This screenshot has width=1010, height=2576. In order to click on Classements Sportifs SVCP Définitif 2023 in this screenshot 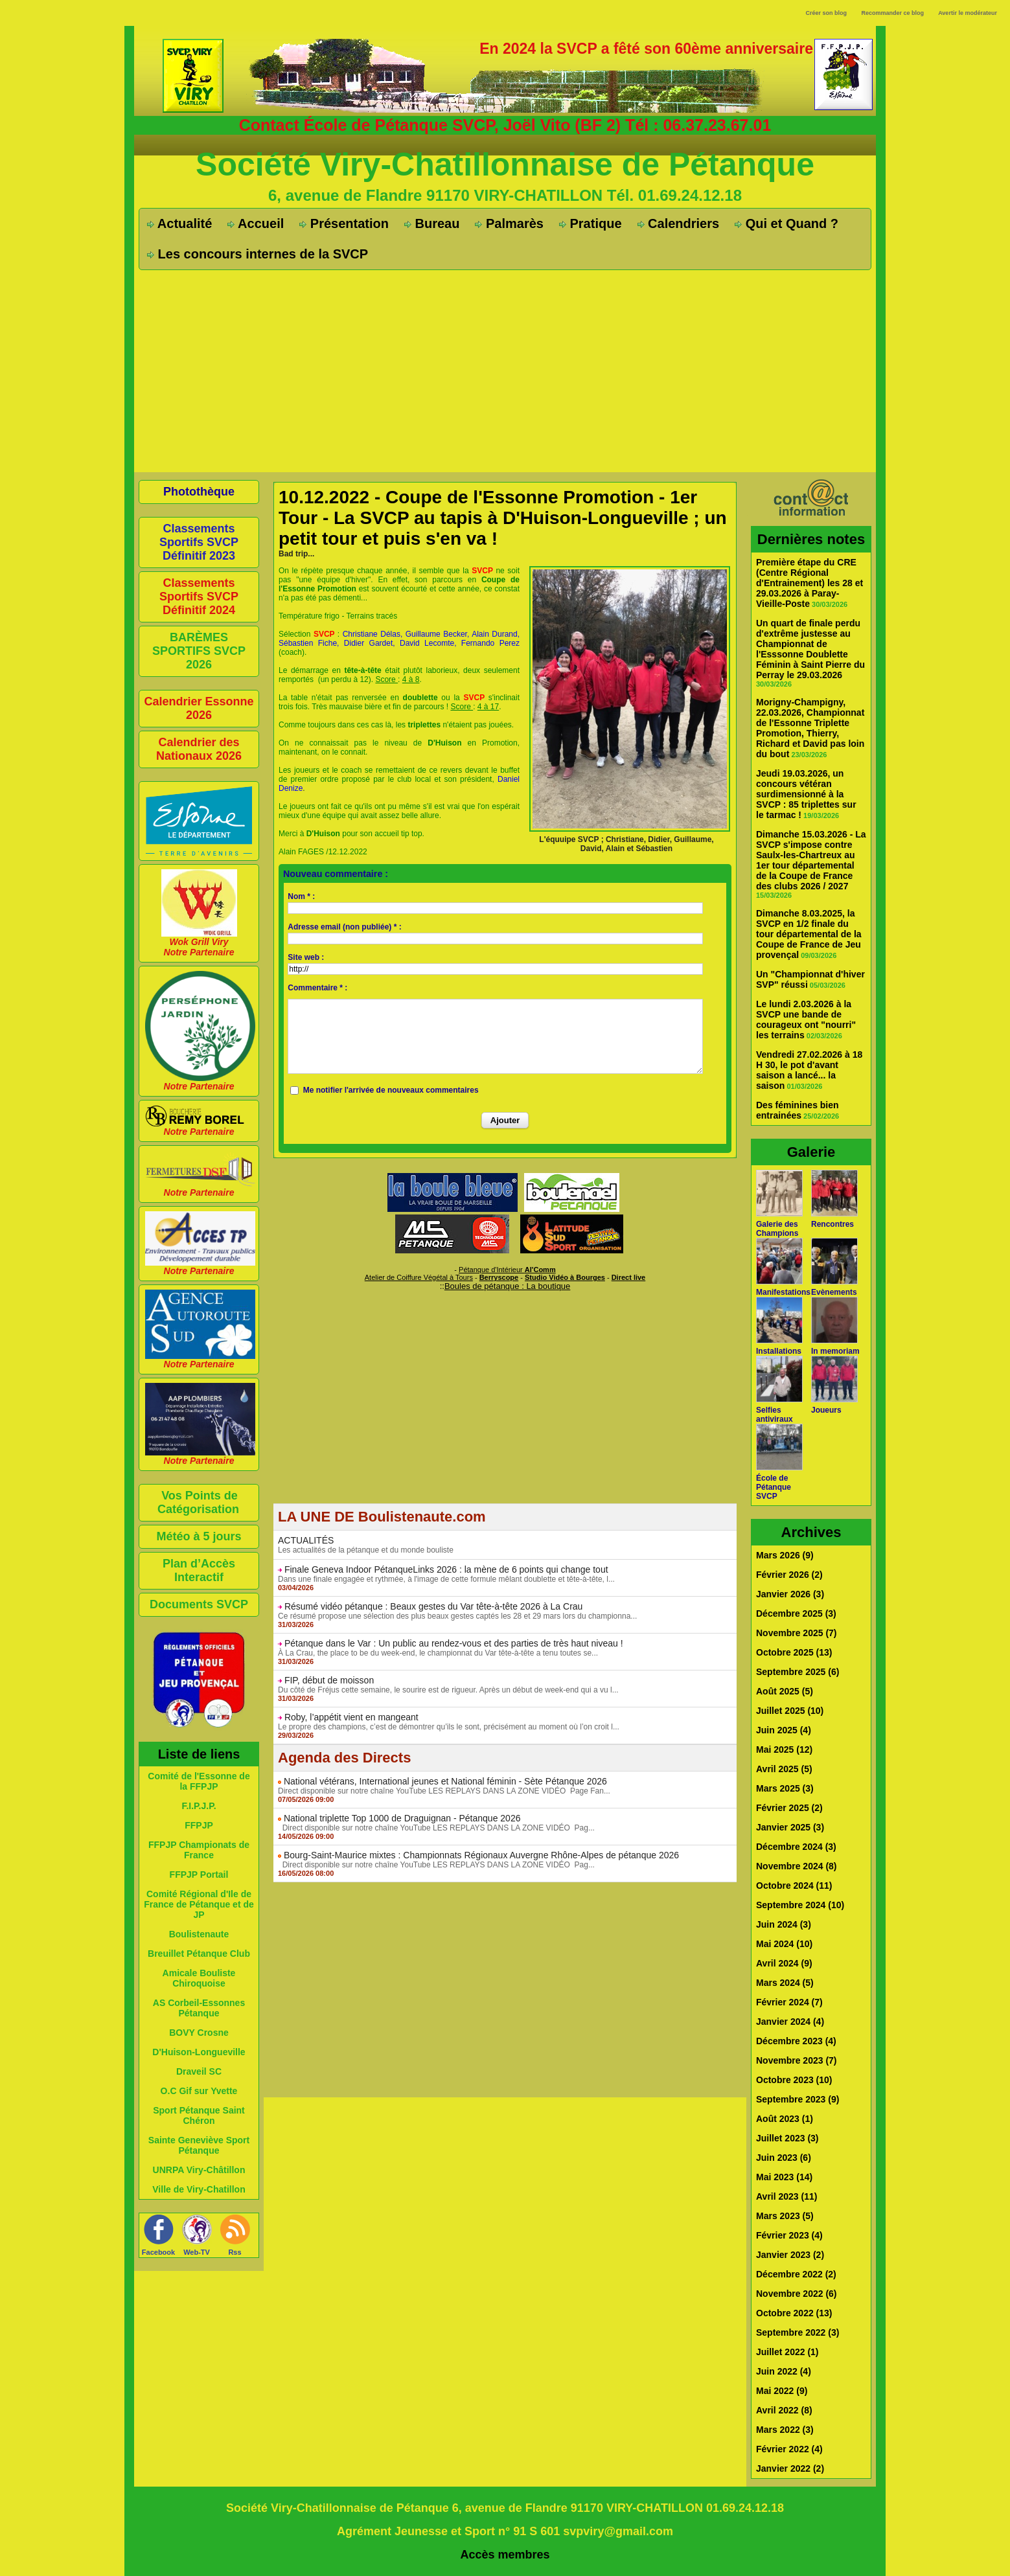, I will do `click(198, 542)`.